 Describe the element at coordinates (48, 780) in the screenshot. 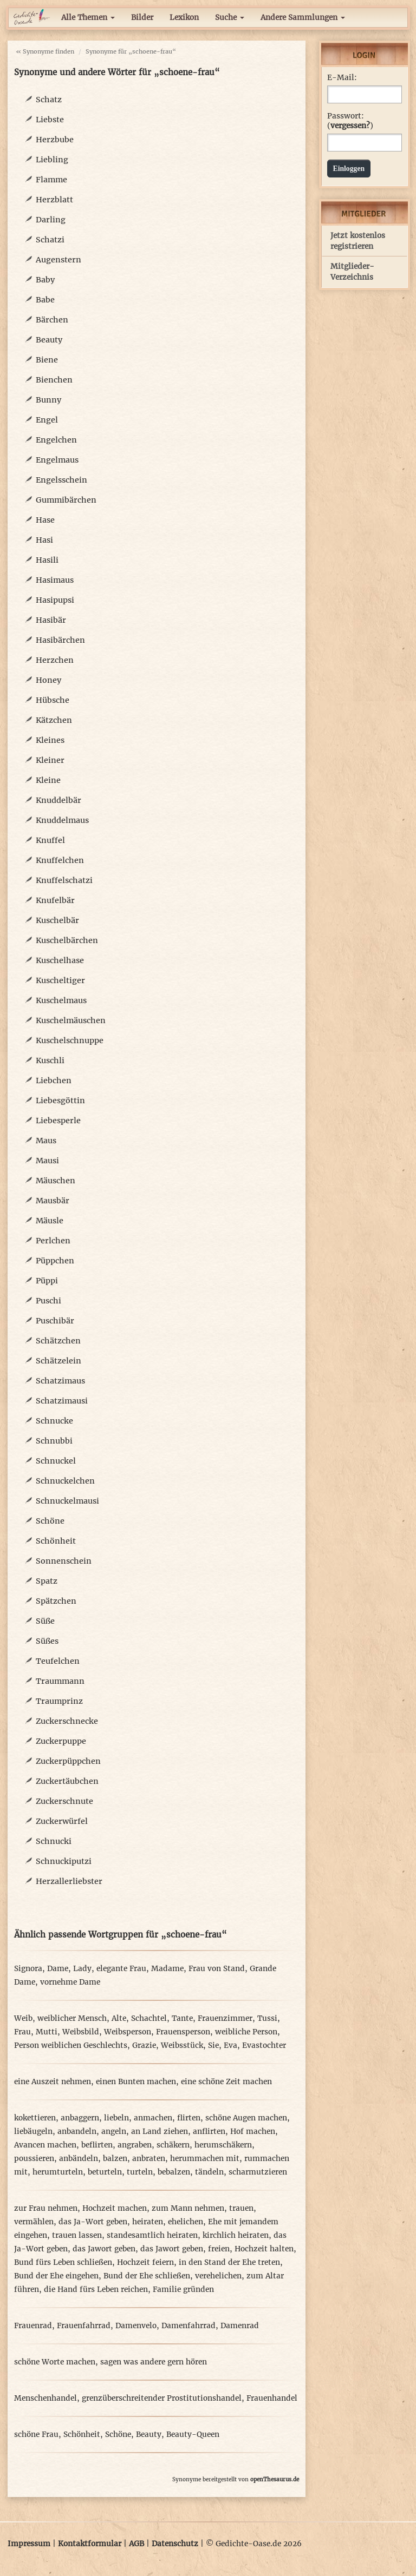

I see `Kleine` at that location.